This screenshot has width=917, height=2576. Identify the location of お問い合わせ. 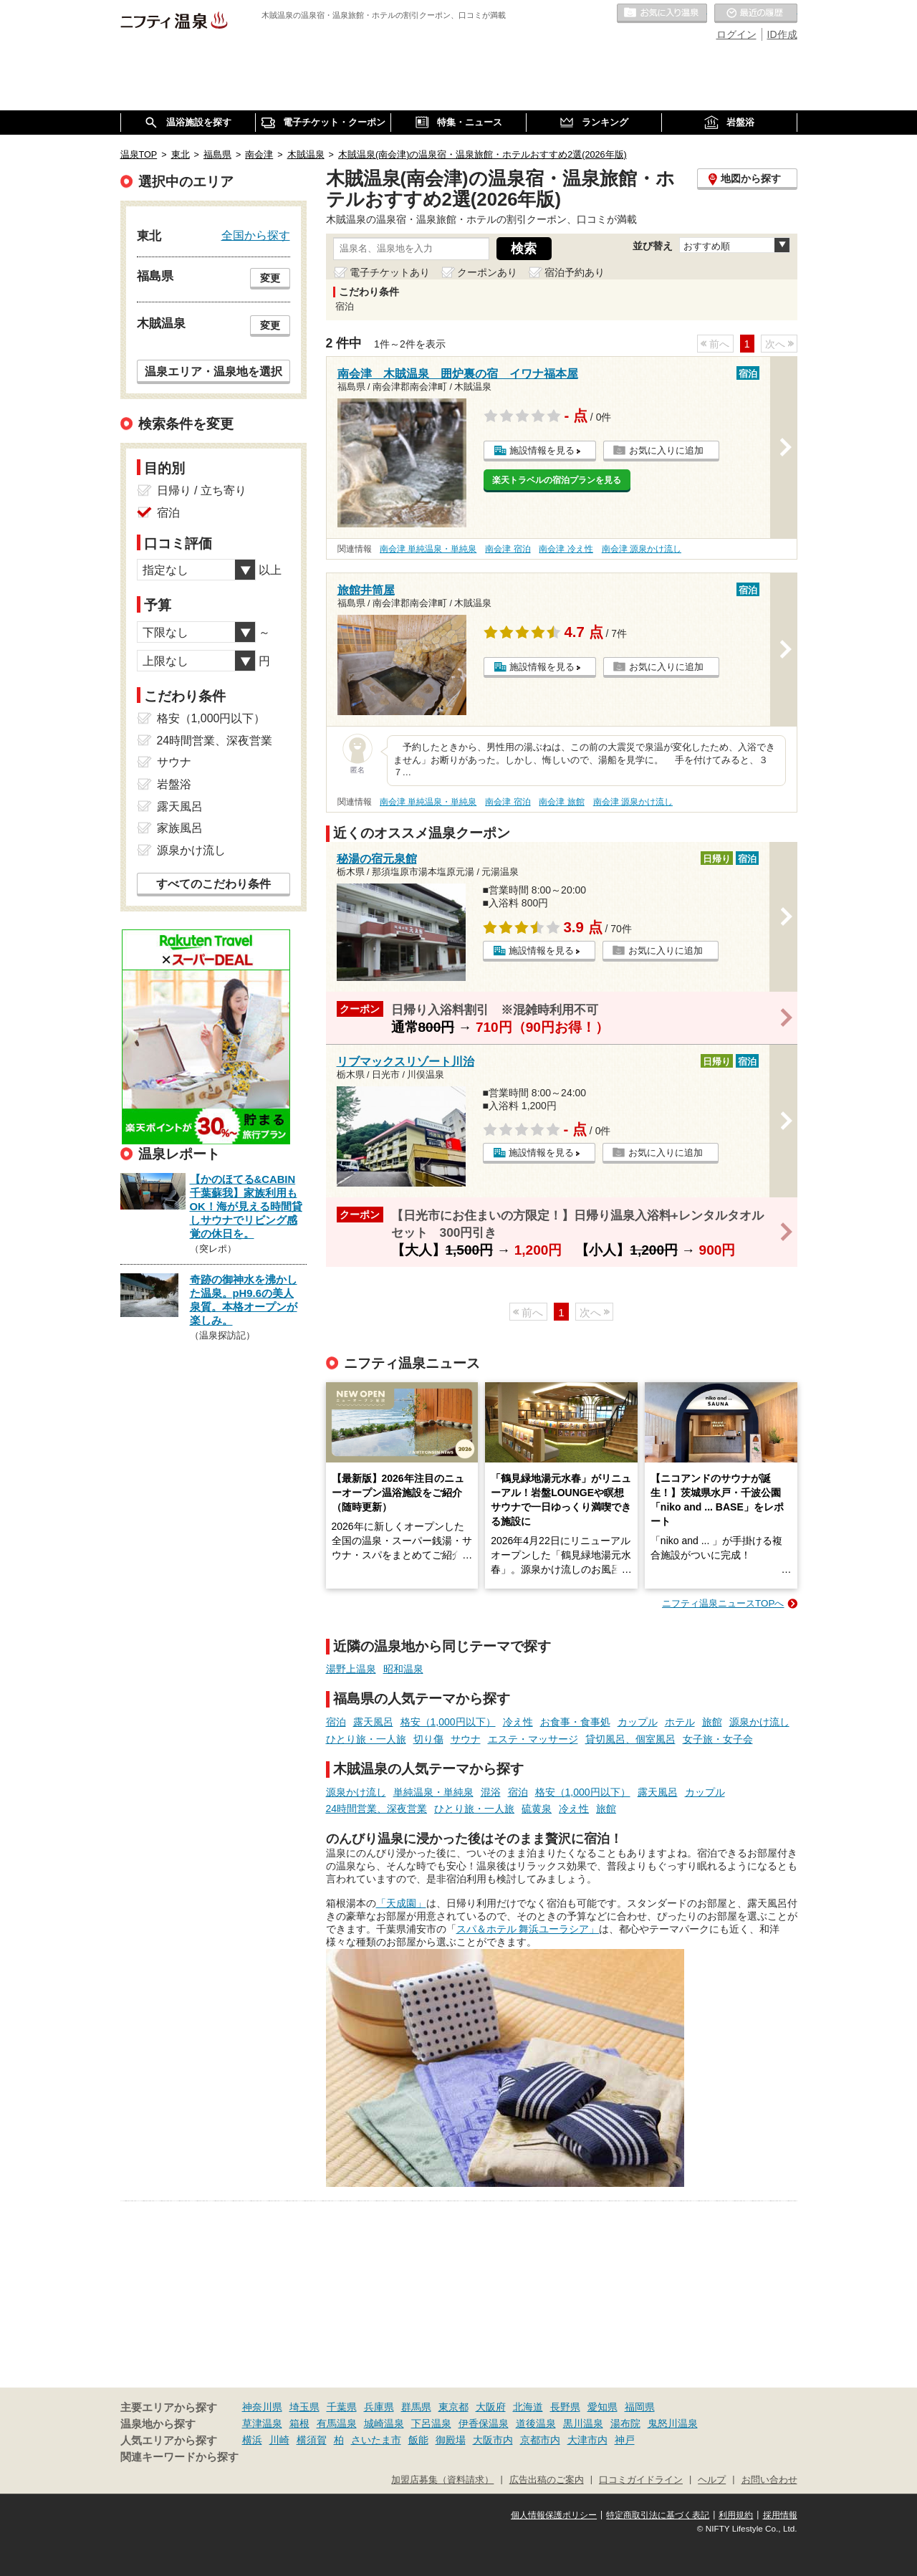
(769, 2480).